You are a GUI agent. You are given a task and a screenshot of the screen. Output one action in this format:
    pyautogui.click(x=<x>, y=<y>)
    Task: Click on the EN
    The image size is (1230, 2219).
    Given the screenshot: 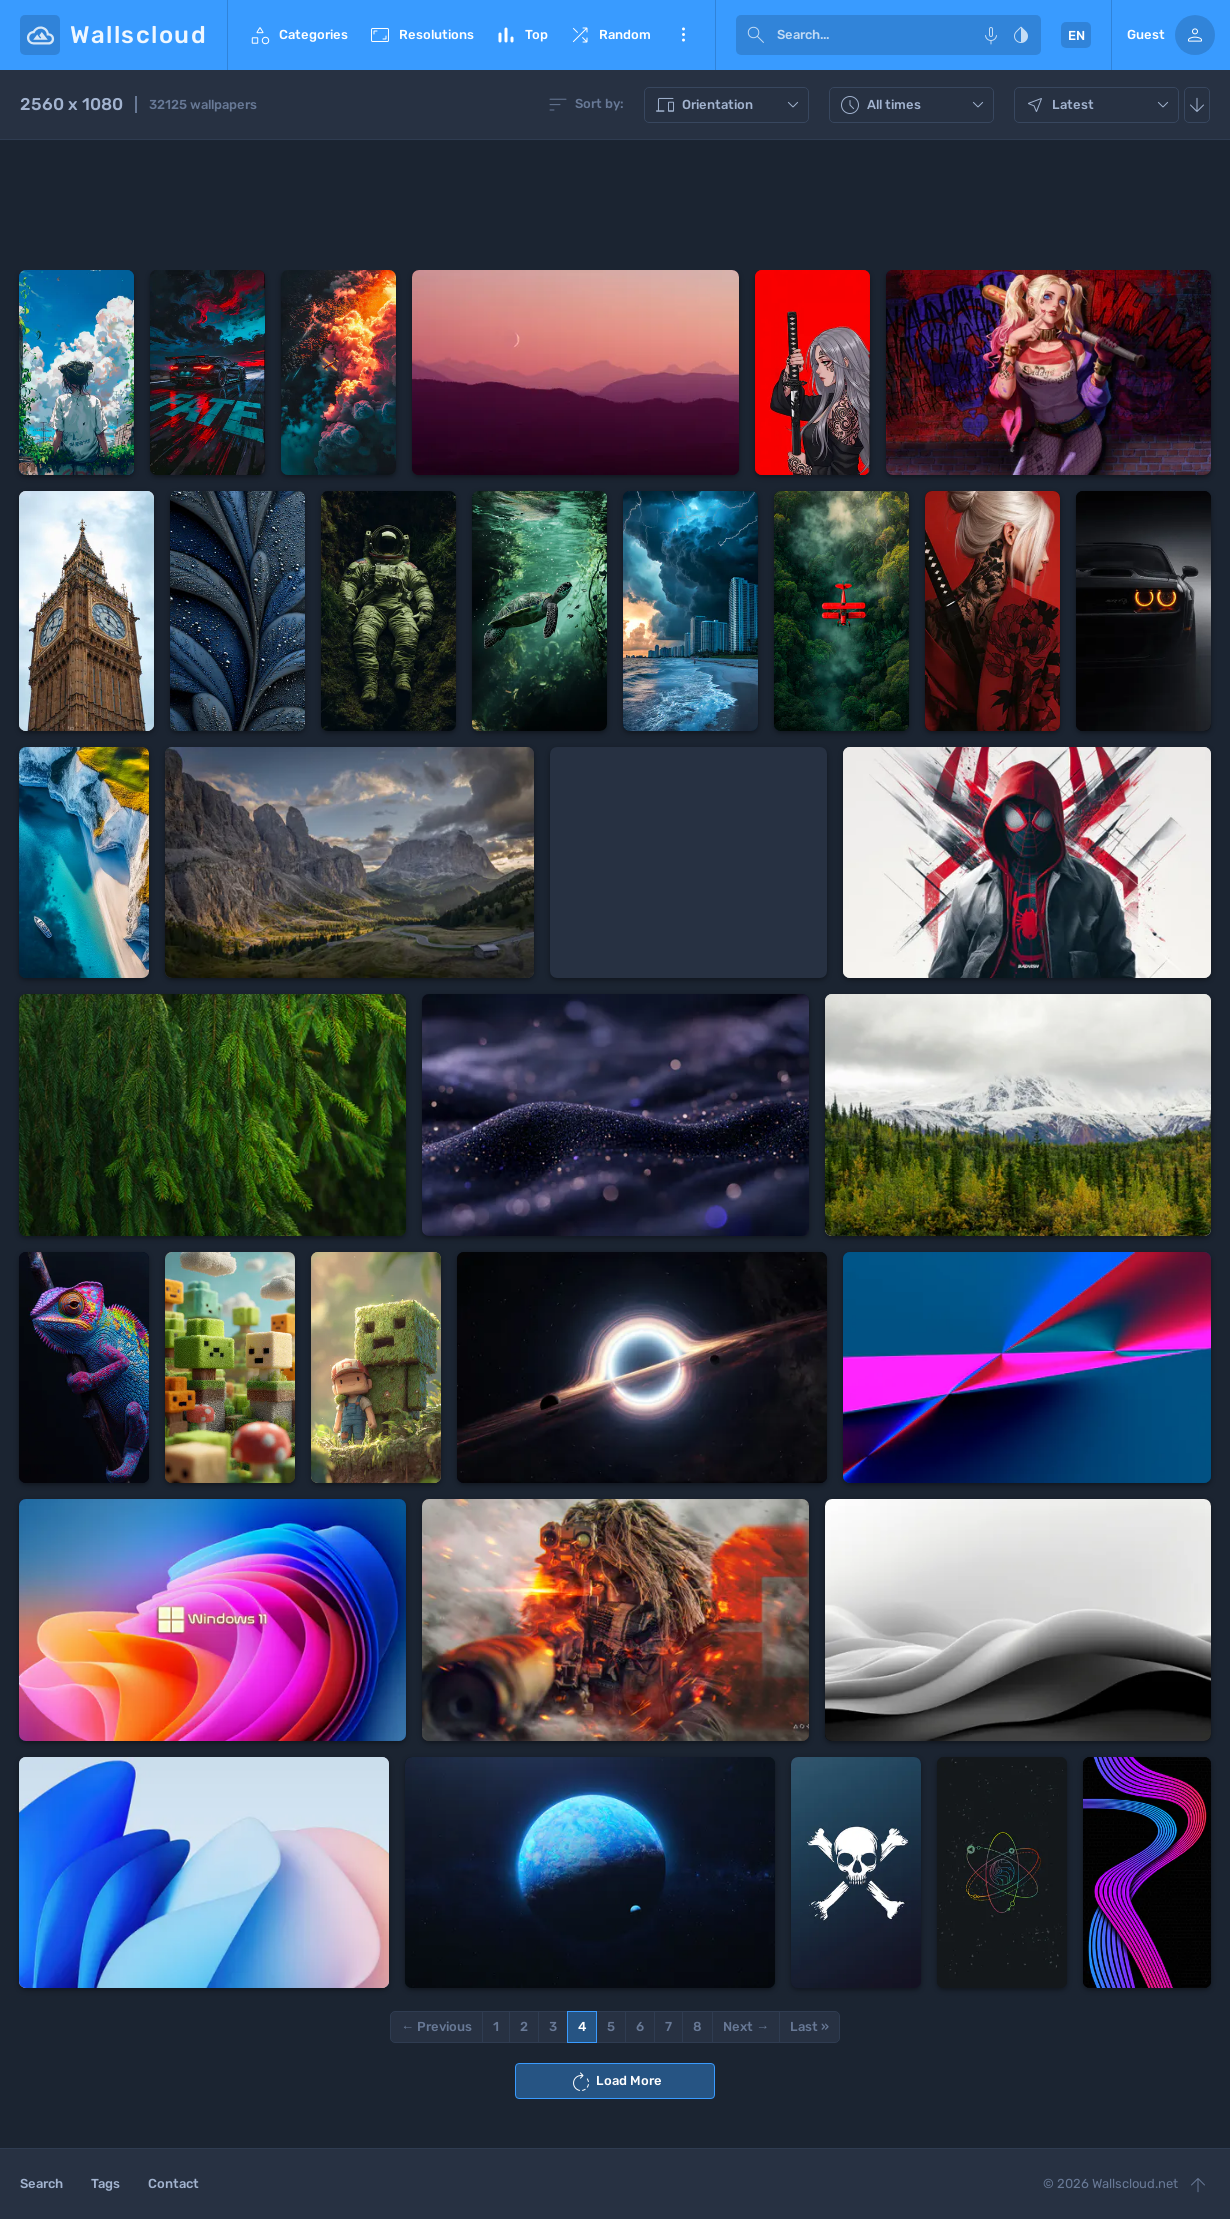 What is the action you would take?
    pyautogui.click(x=1076, y=35)
    